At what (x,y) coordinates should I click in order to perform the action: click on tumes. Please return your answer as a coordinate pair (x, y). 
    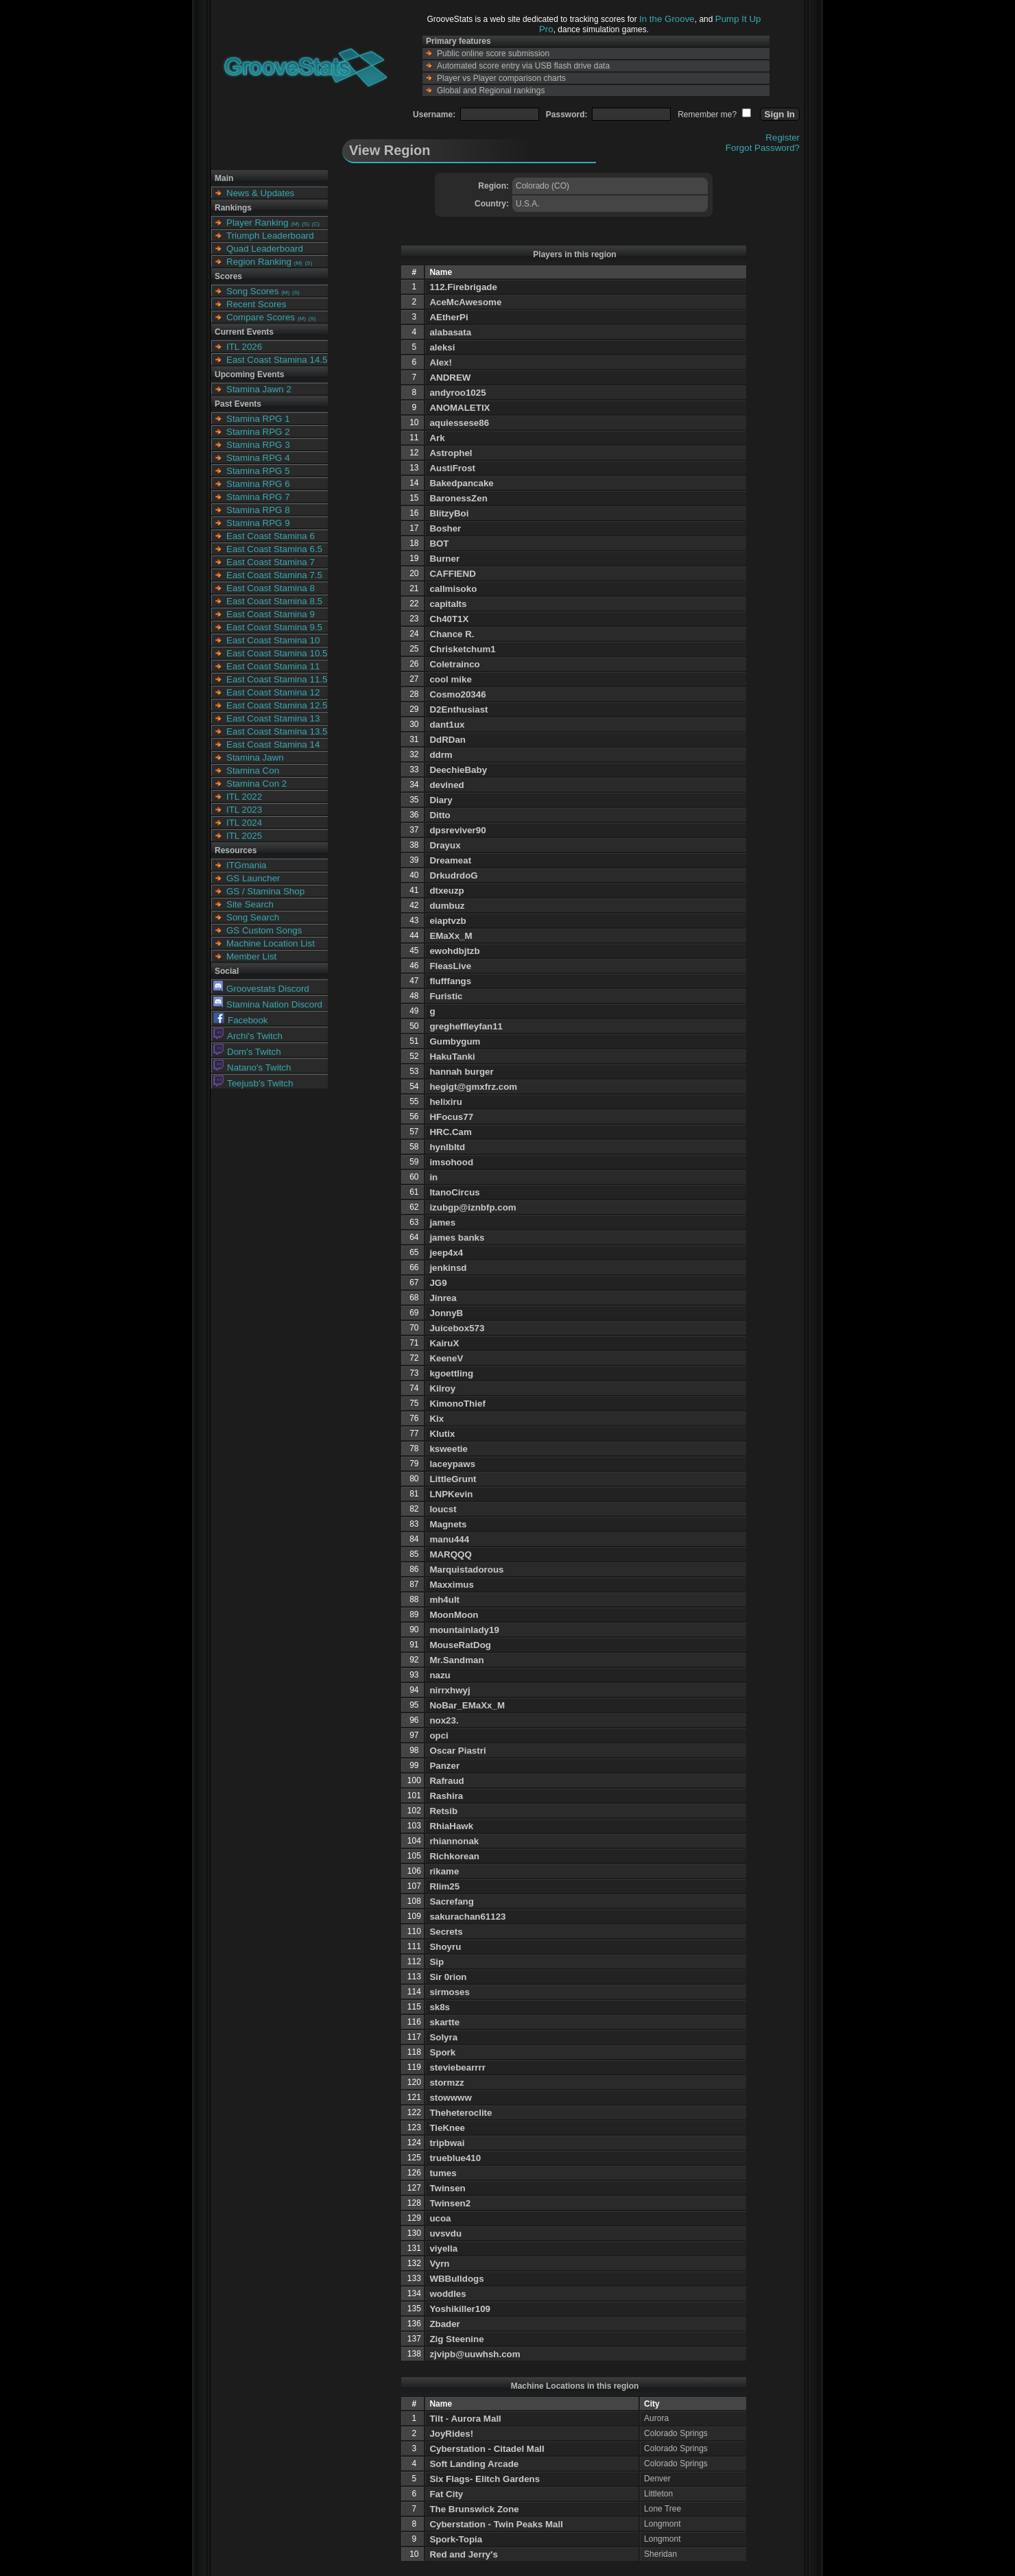
    Looking at the image, I should click on (442, 2173).